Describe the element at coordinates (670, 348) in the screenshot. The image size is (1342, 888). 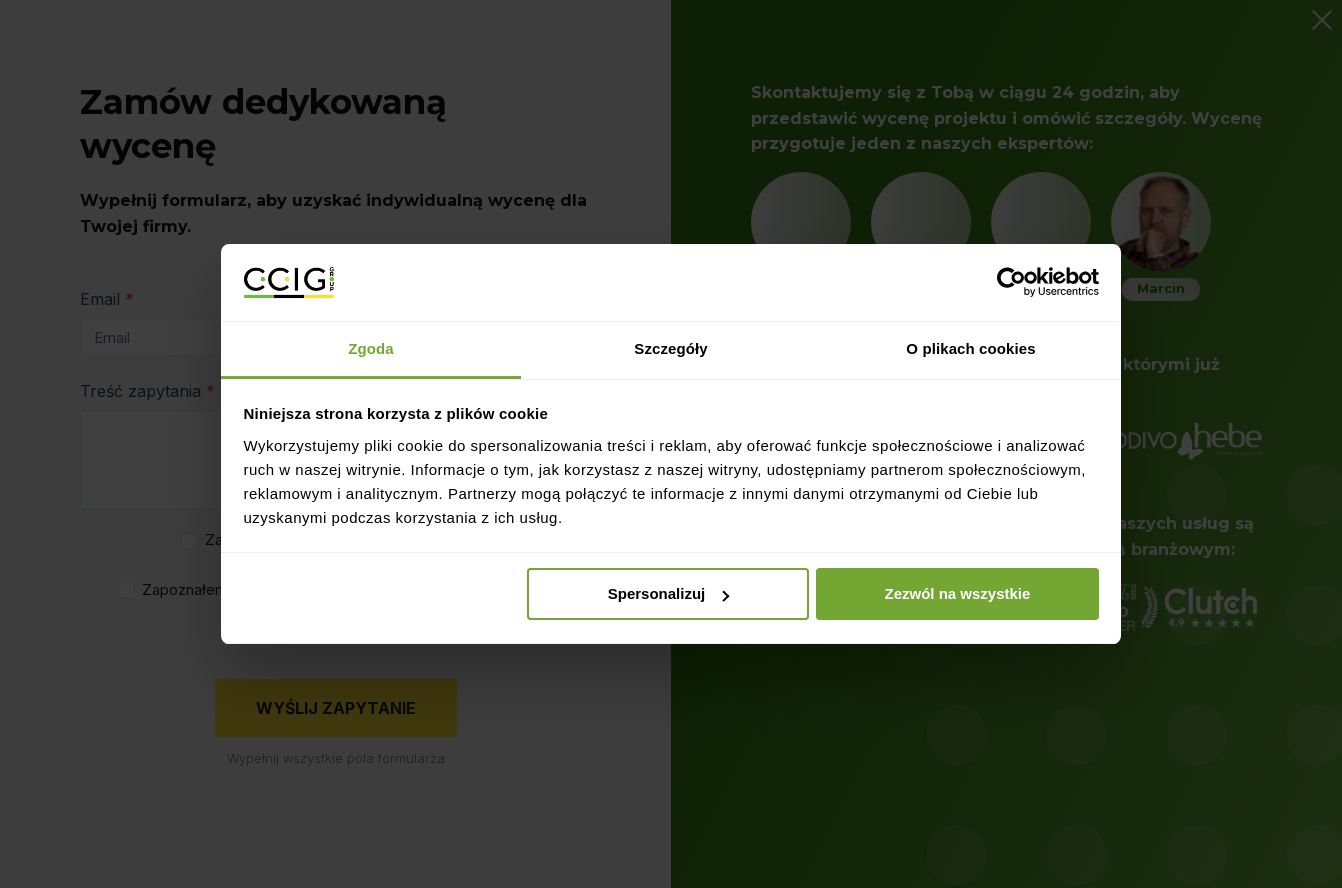
I see `Szczegóły [tab]` at that location.